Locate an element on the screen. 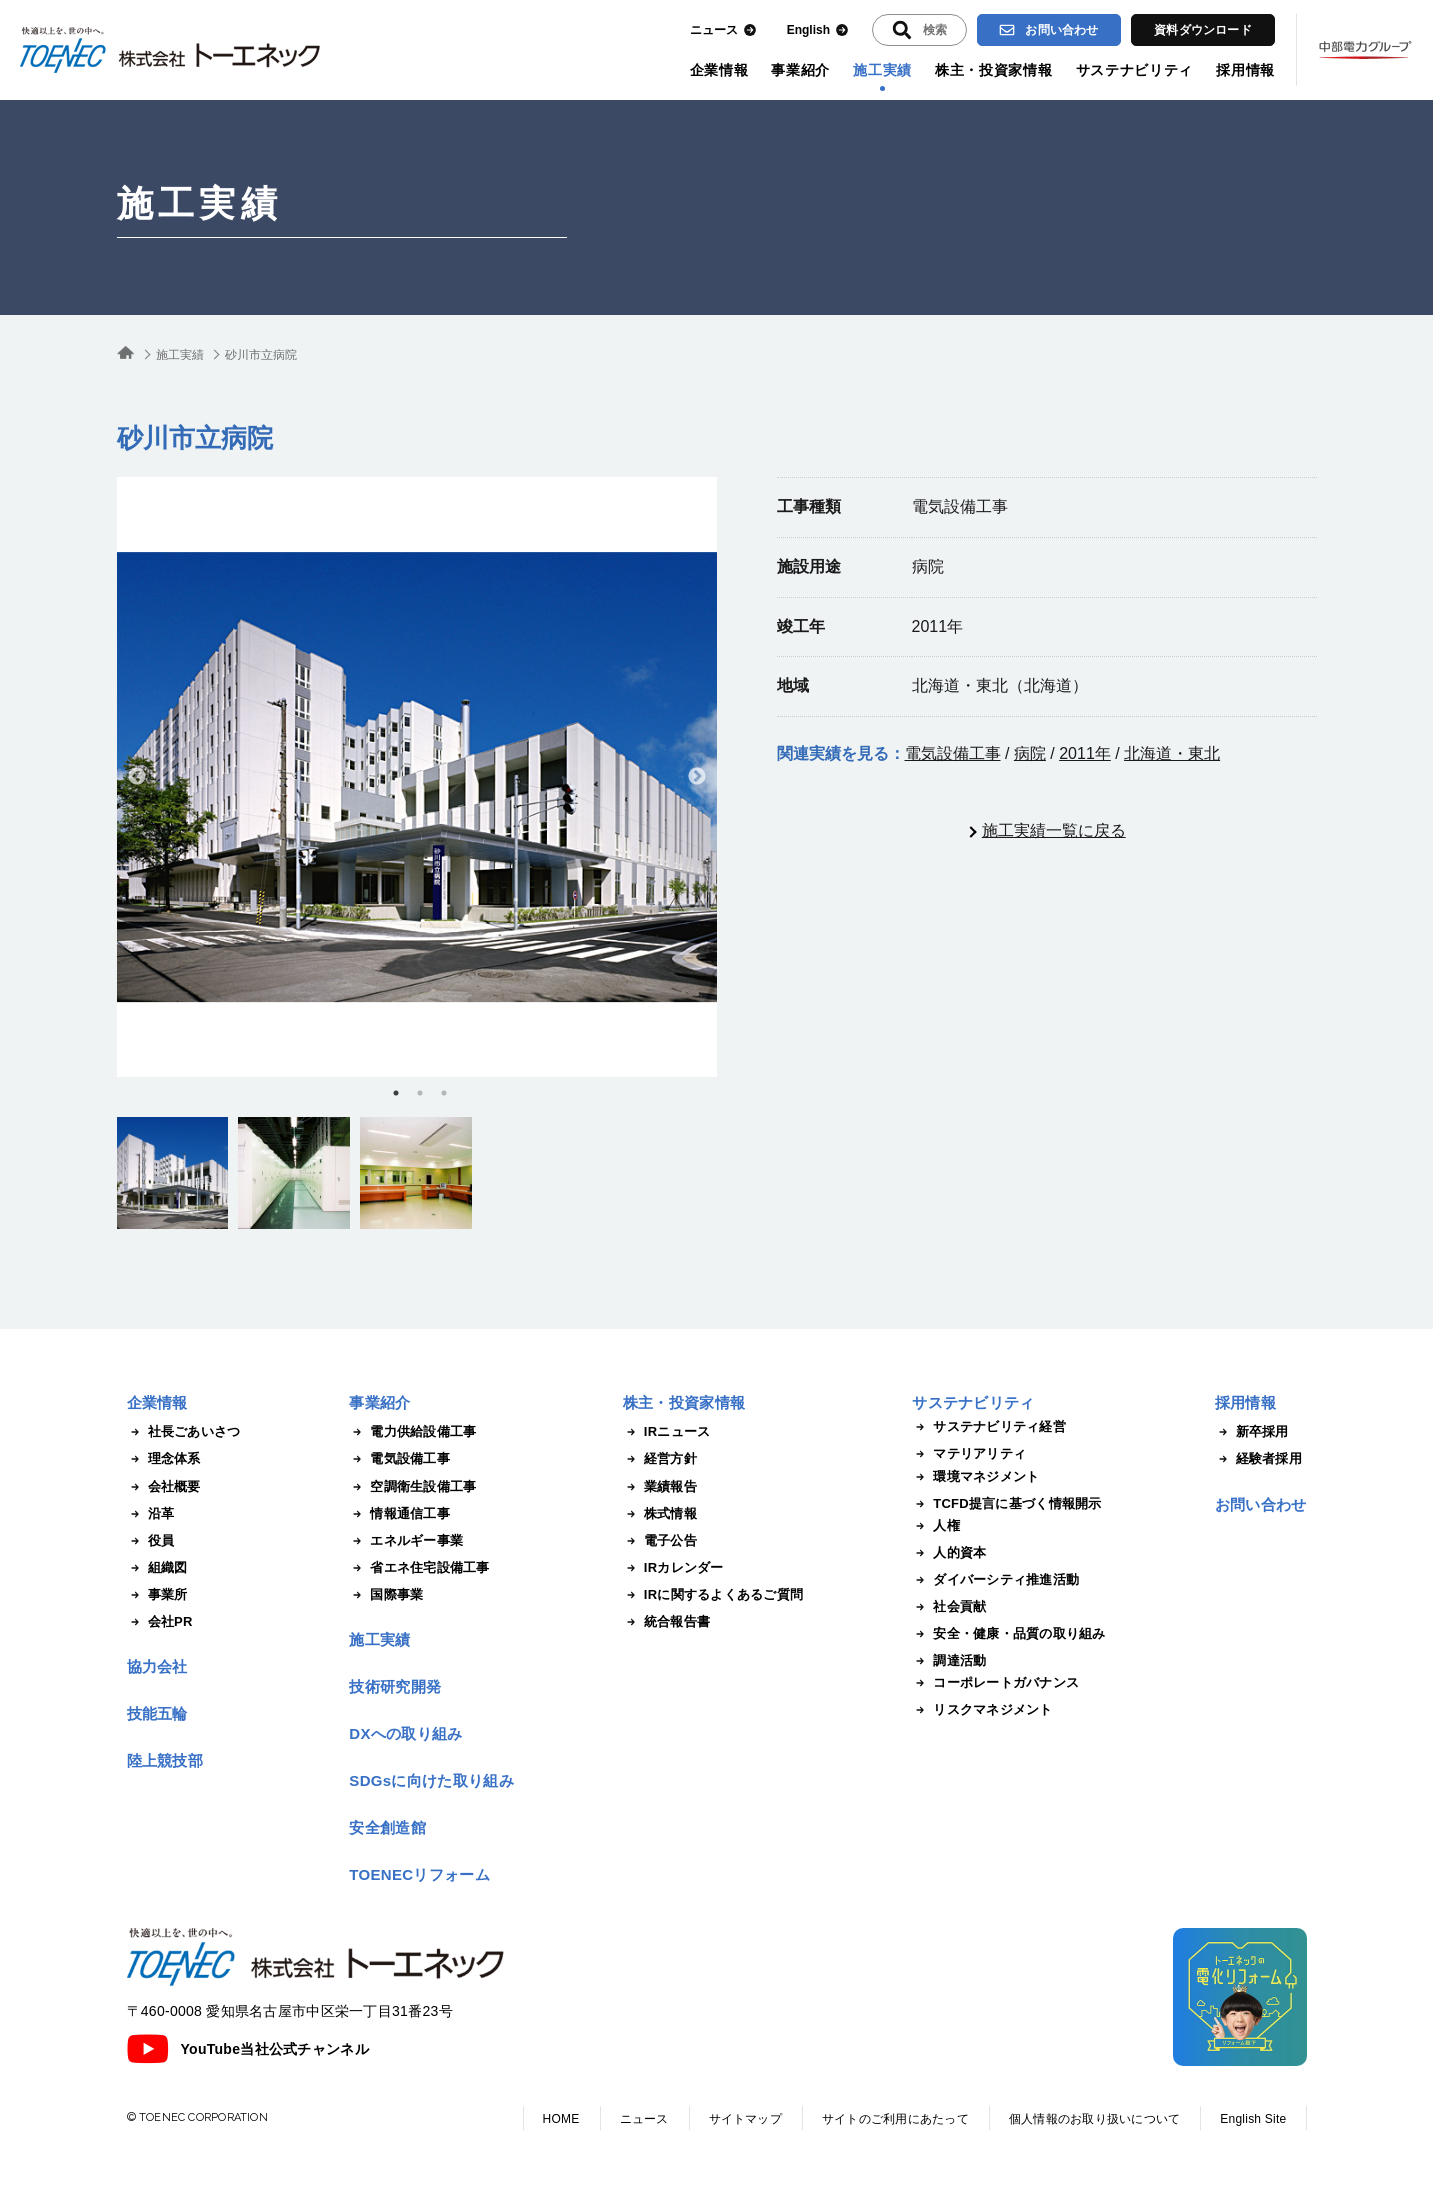 This screenshot has width=1433, height=2190. 業績報告 is located at coordinates (660, 1487).